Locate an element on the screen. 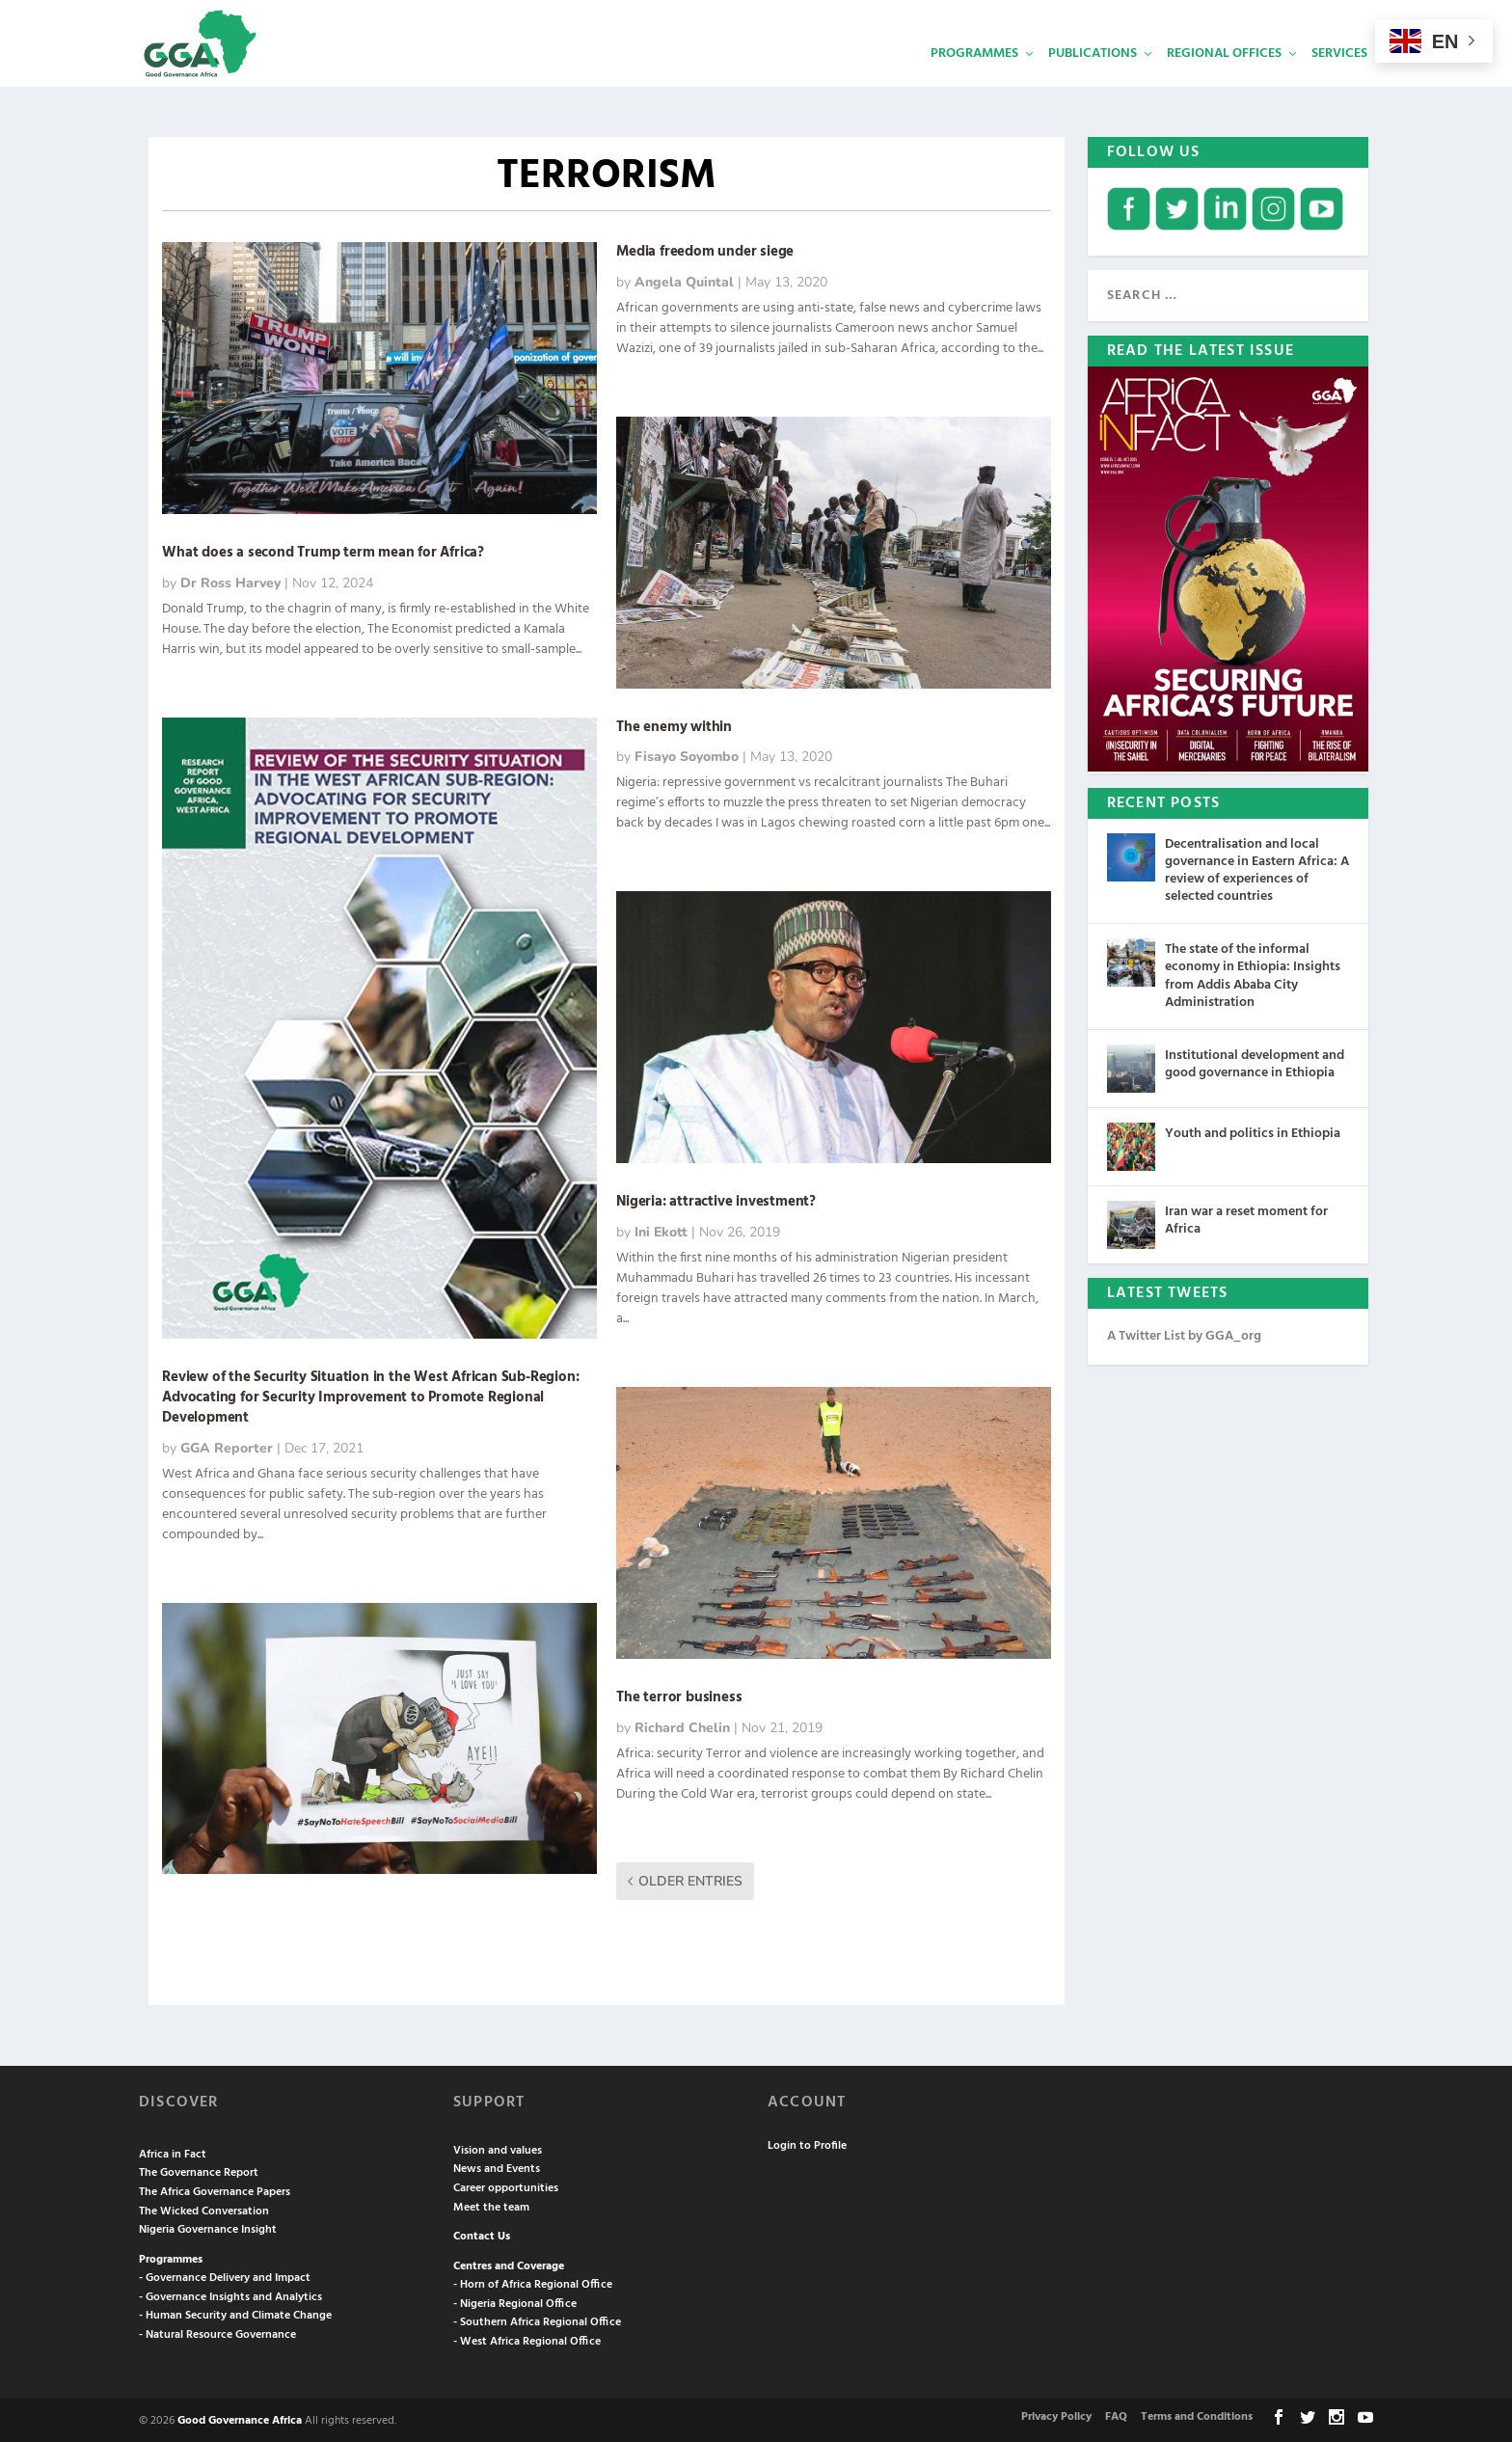 Image resolution: width=1512 pixels, height=2442 pixels. Regional Offices is located at coordinates (1224, 82).